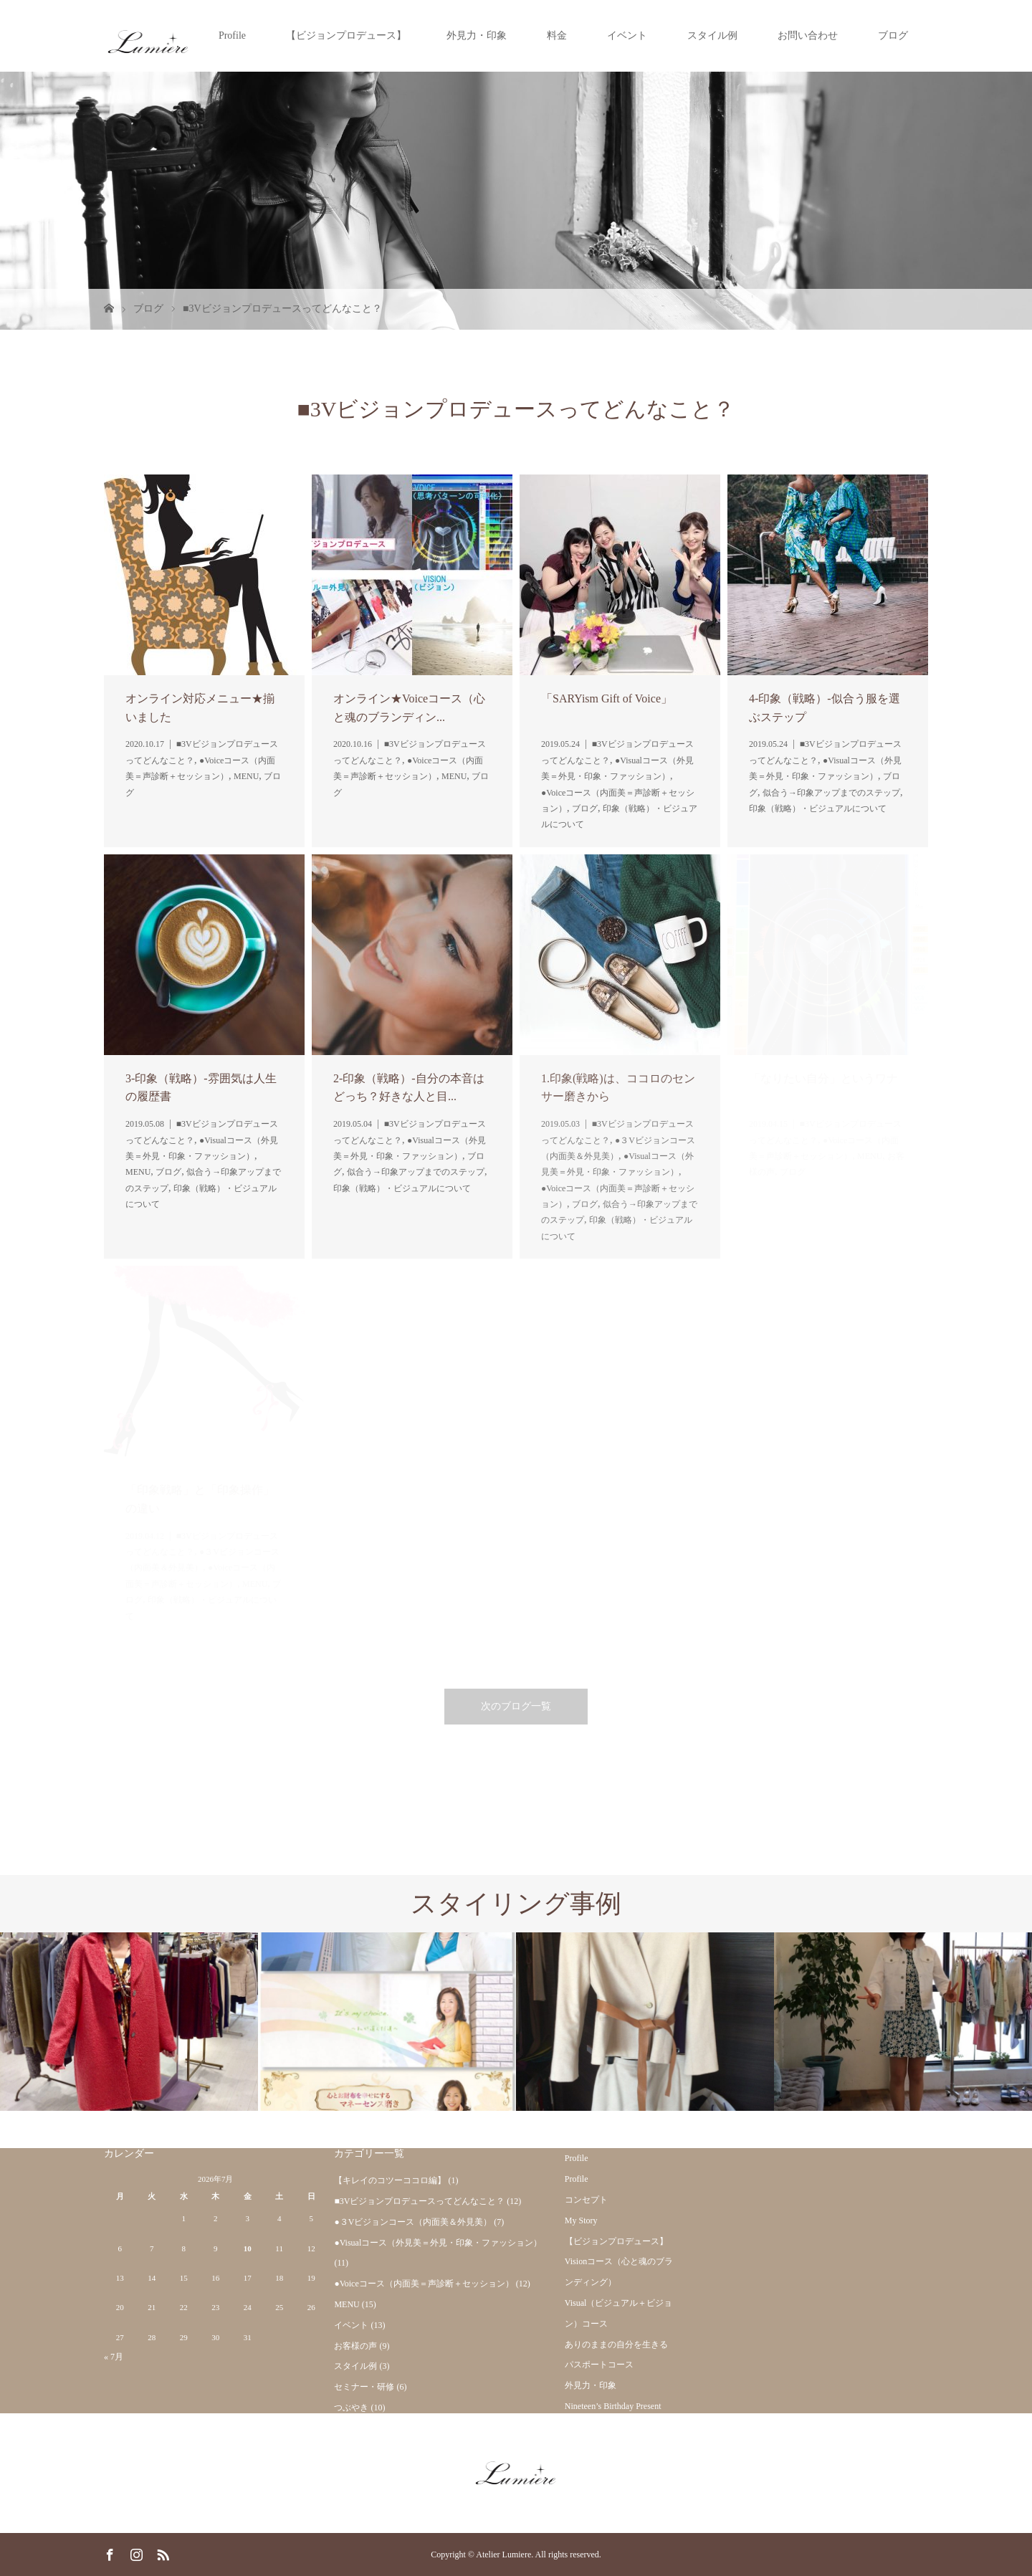  Describe the element at coordinates (364, 2387) in the screenshot. I see `セミナー・研修` at that location.